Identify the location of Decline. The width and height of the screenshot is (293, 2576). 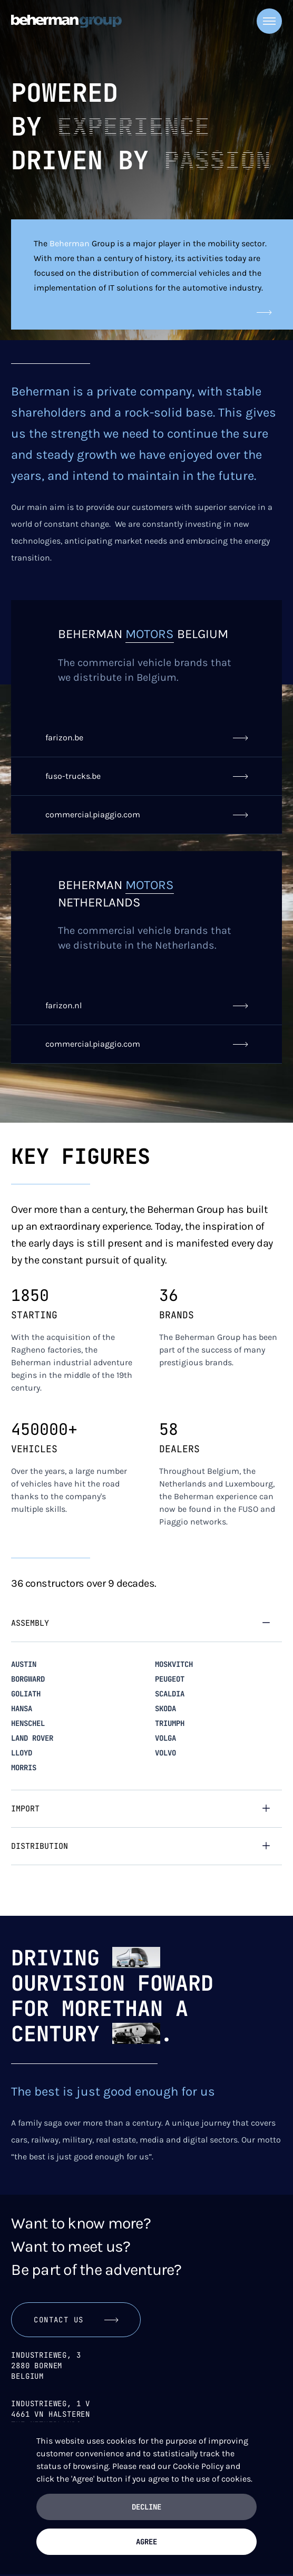
(146, 2507).